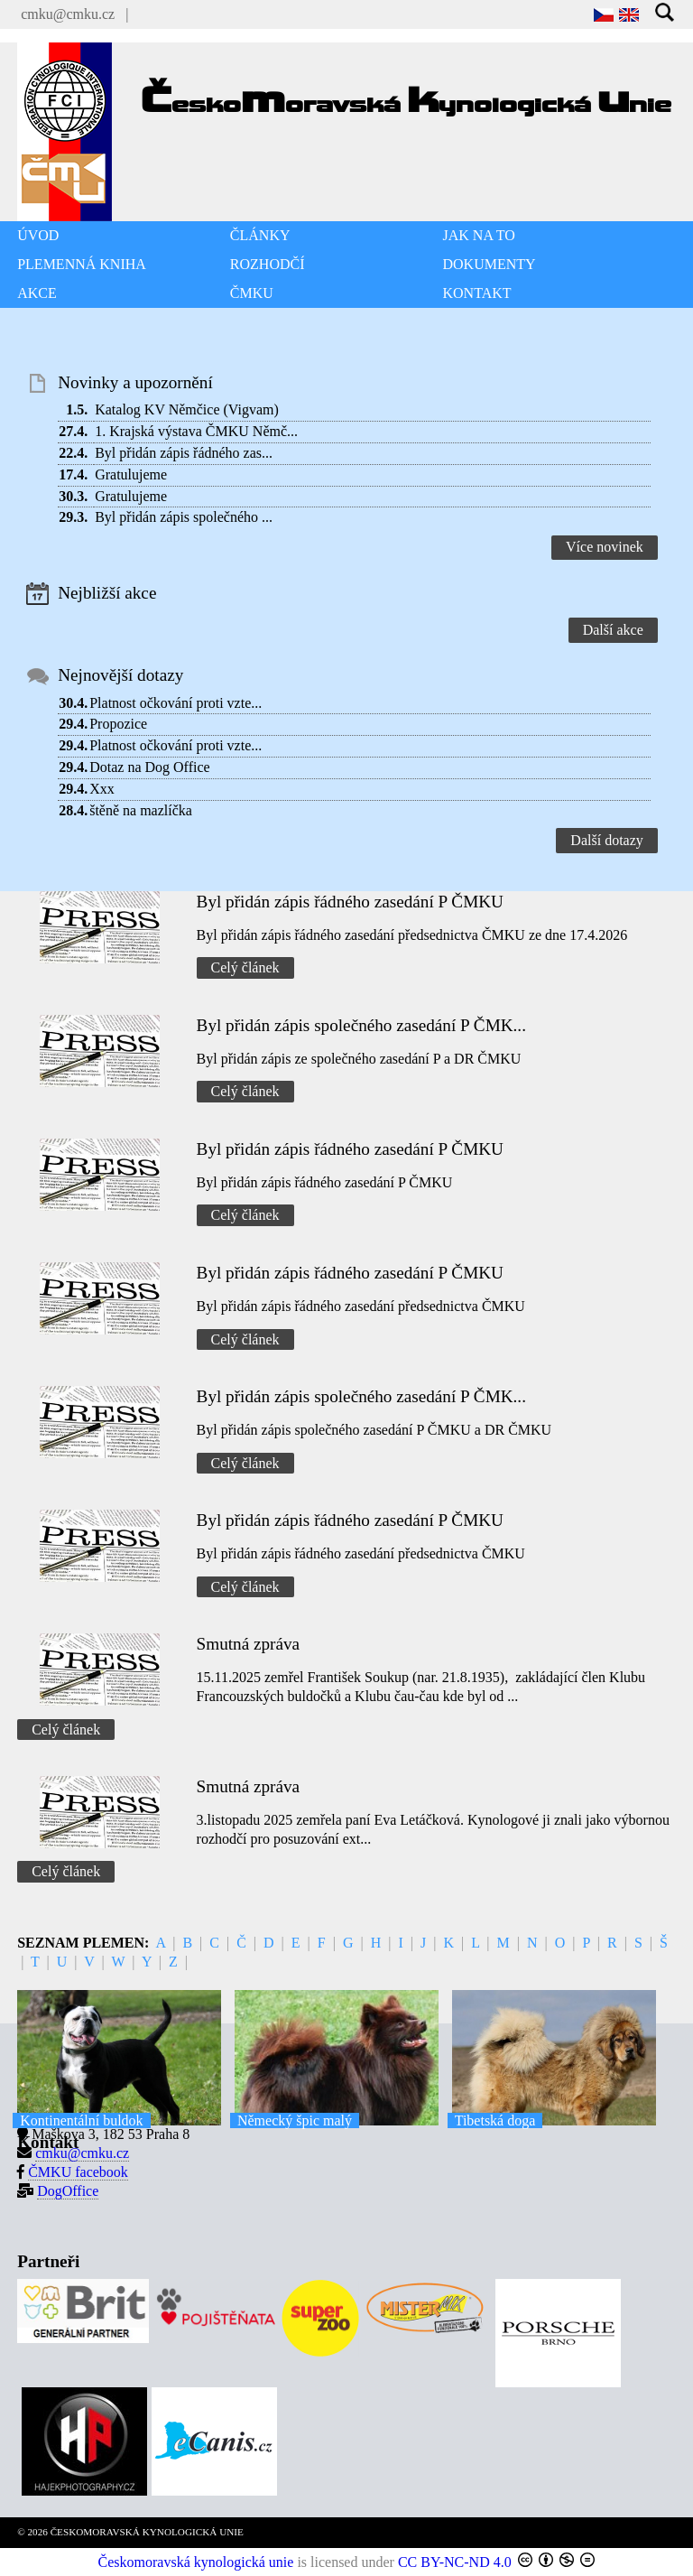  Describe the element at coordinates (489, 264) in the screenshot. I see `DOKUMENTY` at that location.